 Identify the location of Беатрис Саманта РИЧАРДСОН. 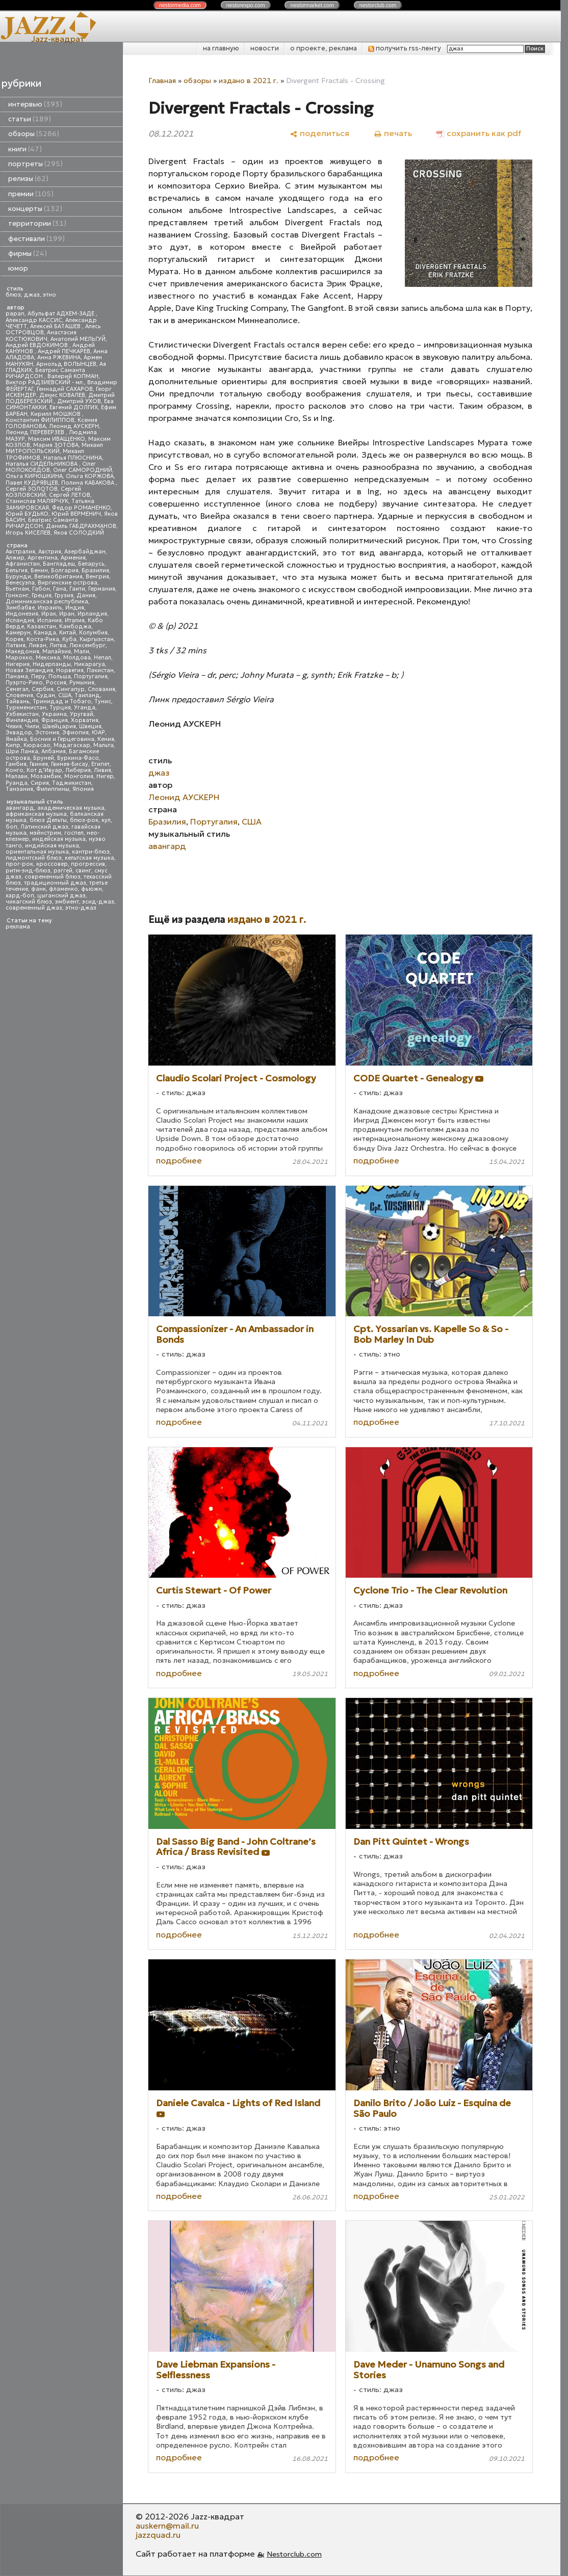
(45, 373).